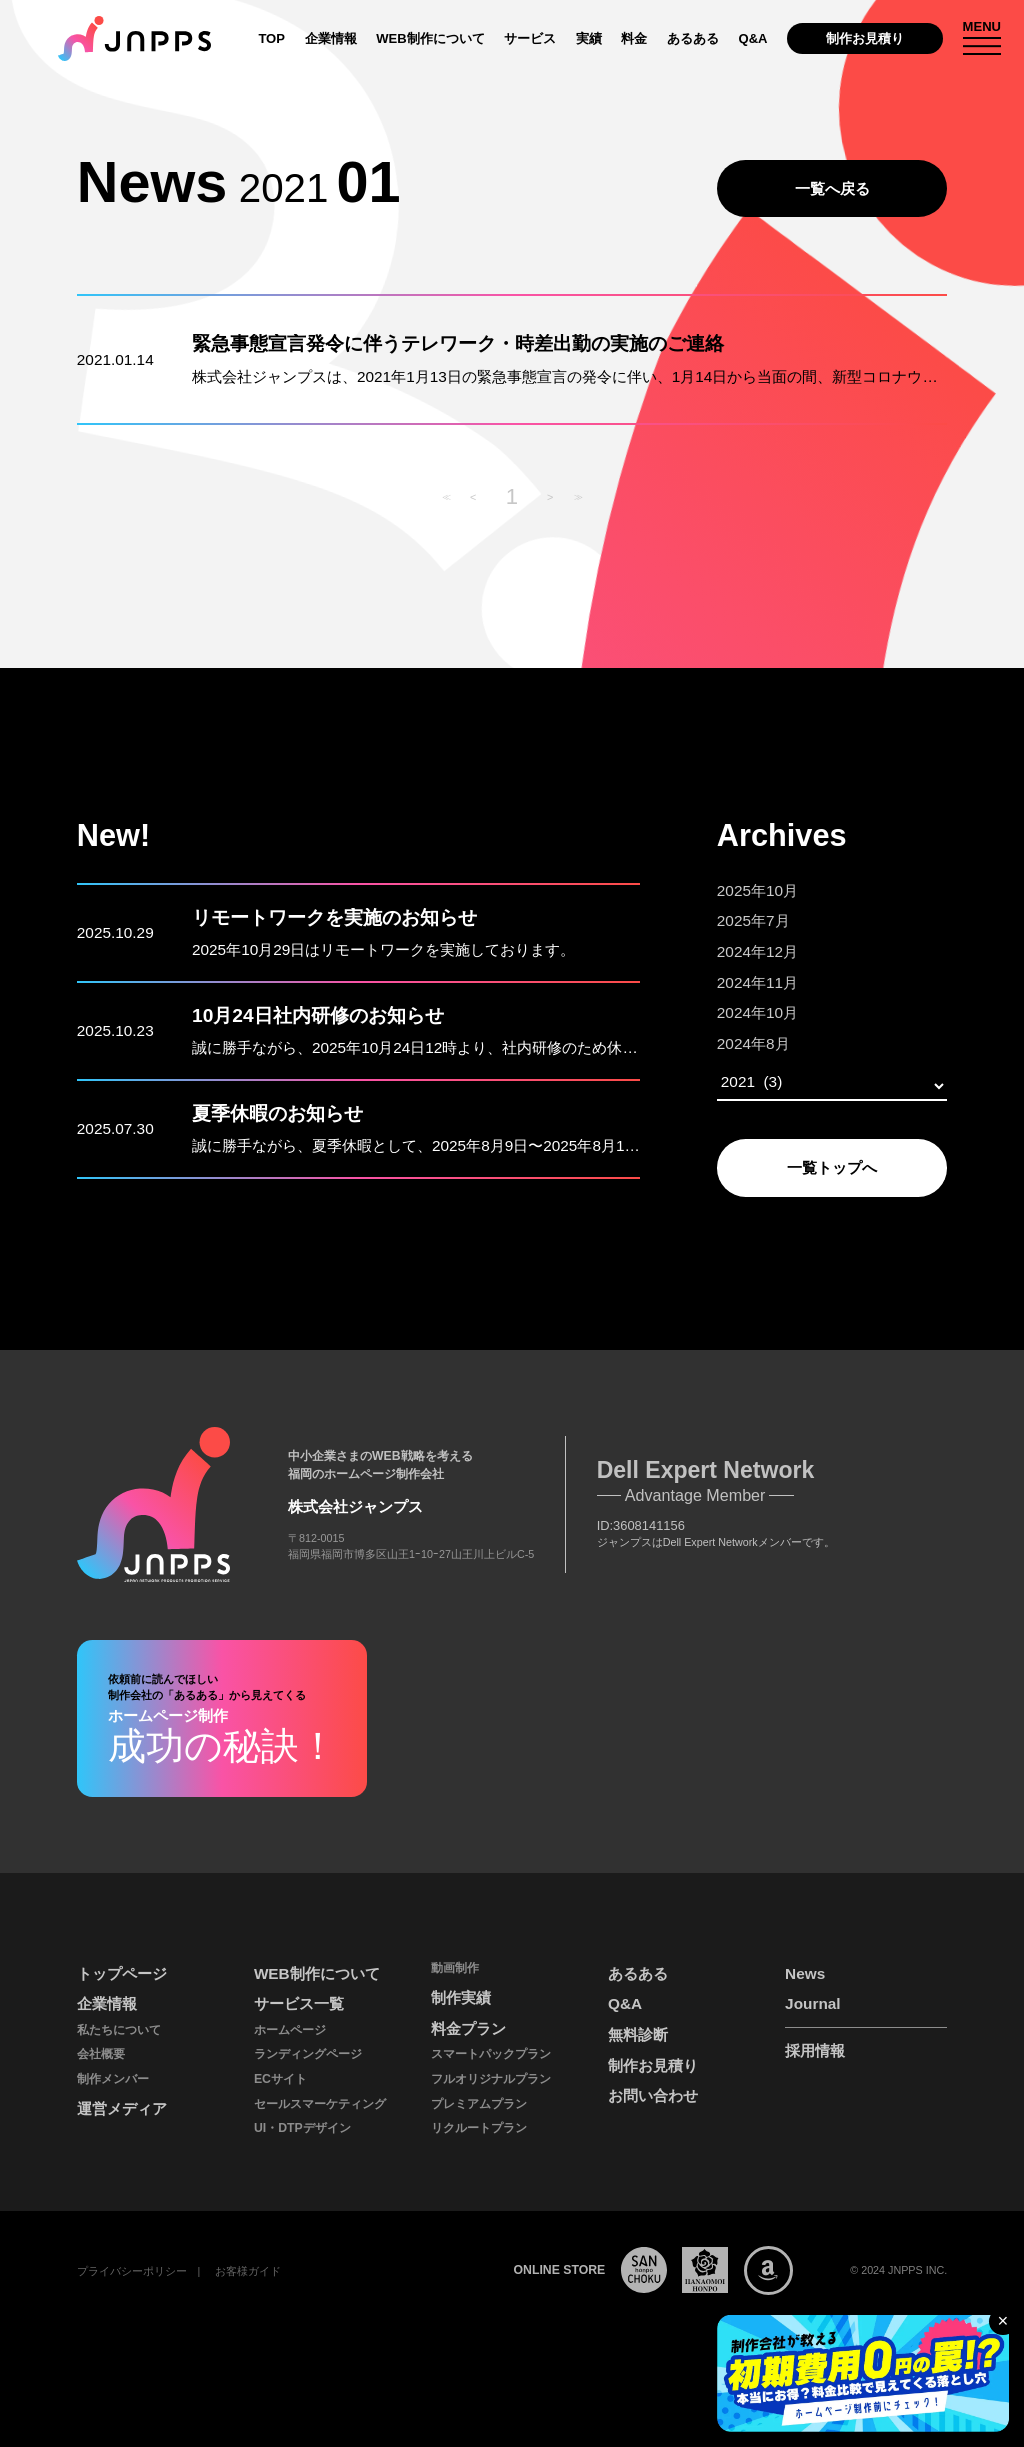  What do you see at coordinates (815, 2050) in the screenshot?
I see `採用情報` at bounding box center [815, 2050].